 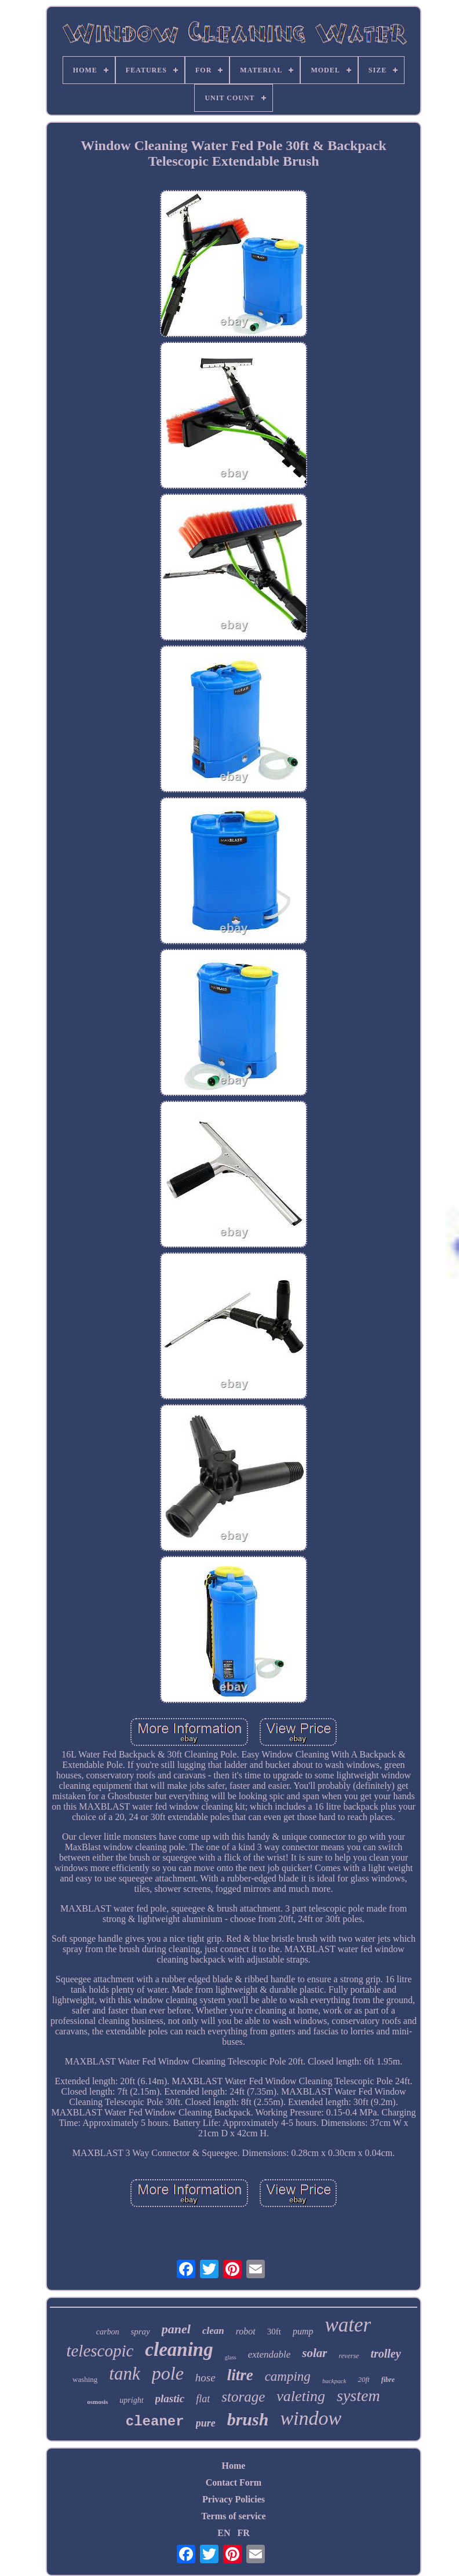 What do you see at coordinates (205, 2378) in the screenshot?
I see `hose` at bounding box center [205, 2378].